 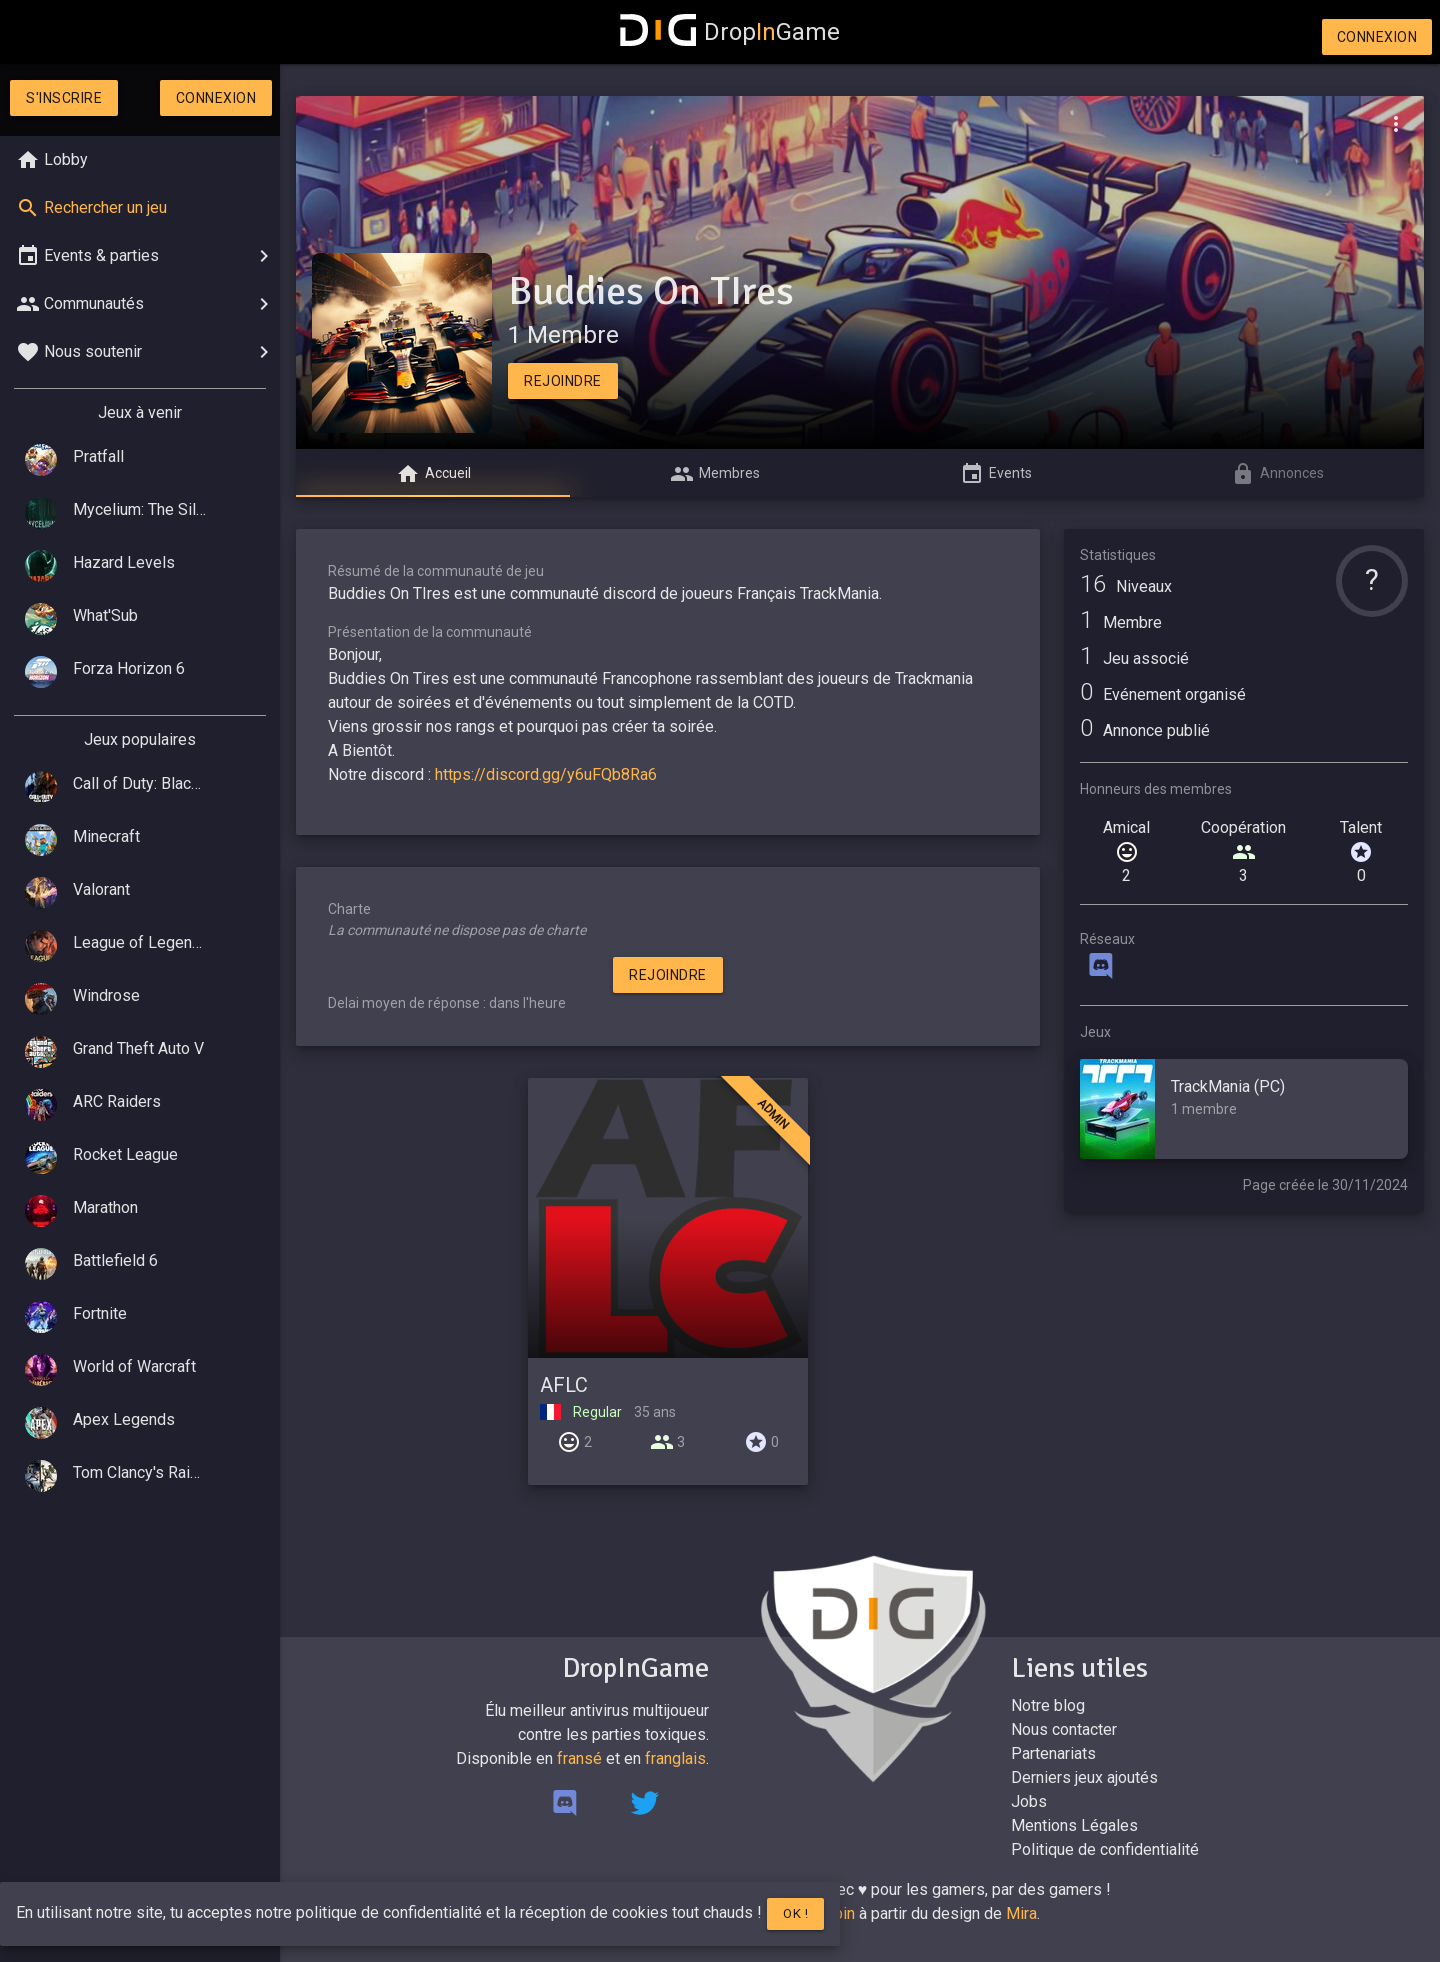 What do you see at coordinates (64, 98) in the screenshot?
I see `S'inscrire` at bounding box center [64, 98].